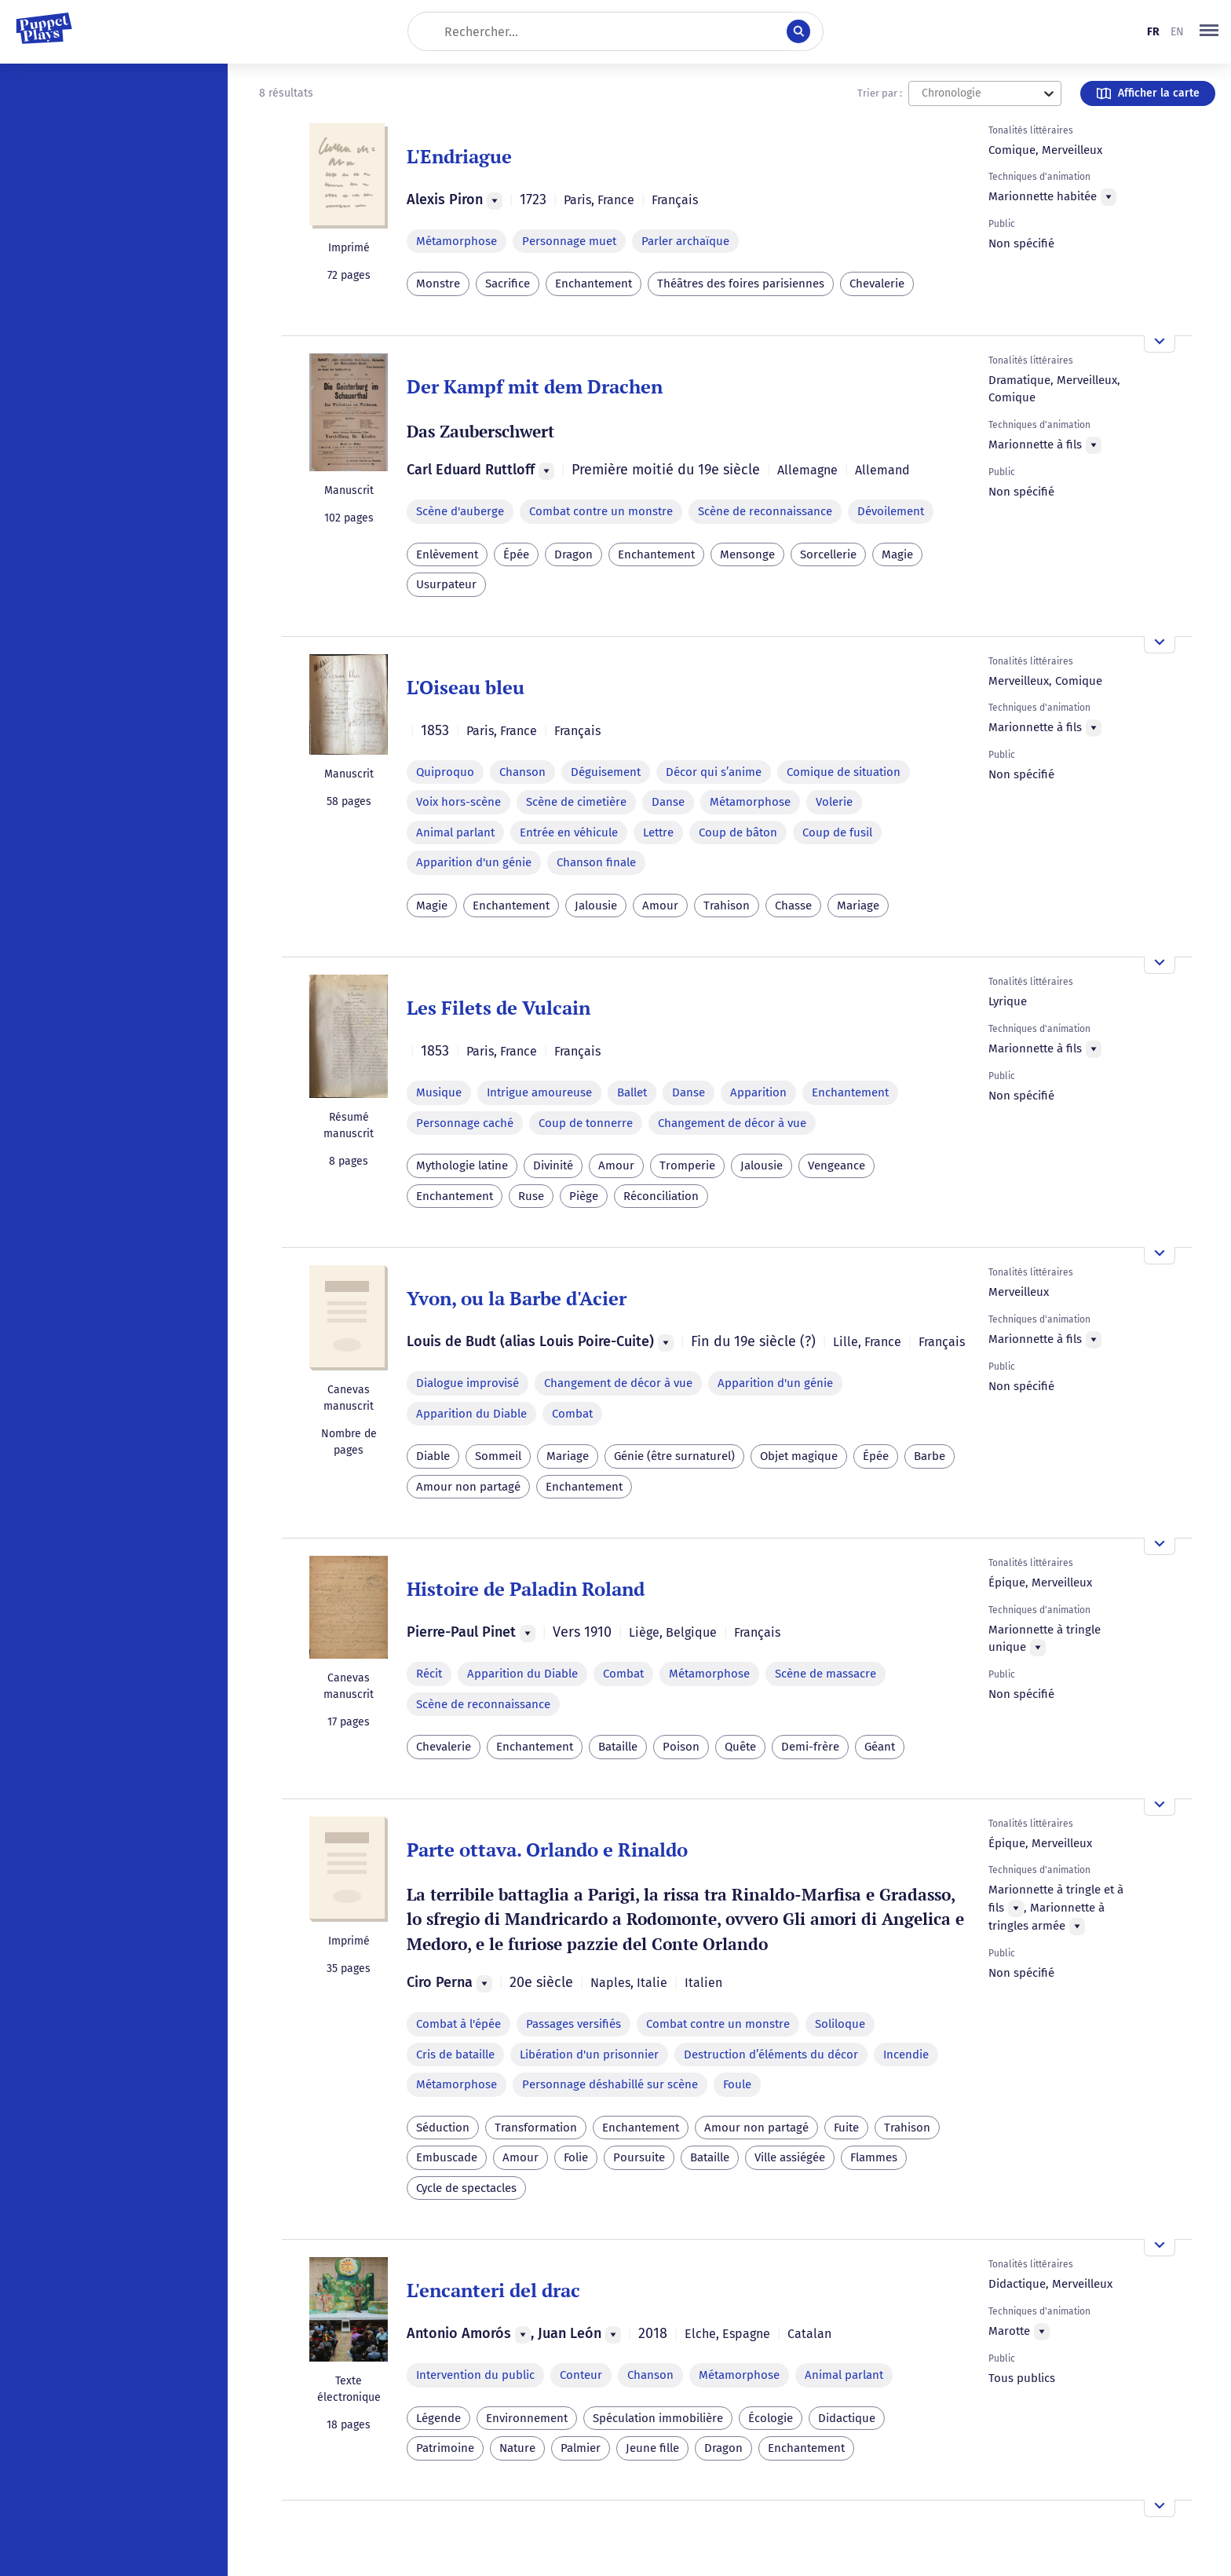  What do you see at coordinates (536, 2127) in the screenshot?
I see `Transformation` at bounding box center [536, 2127].